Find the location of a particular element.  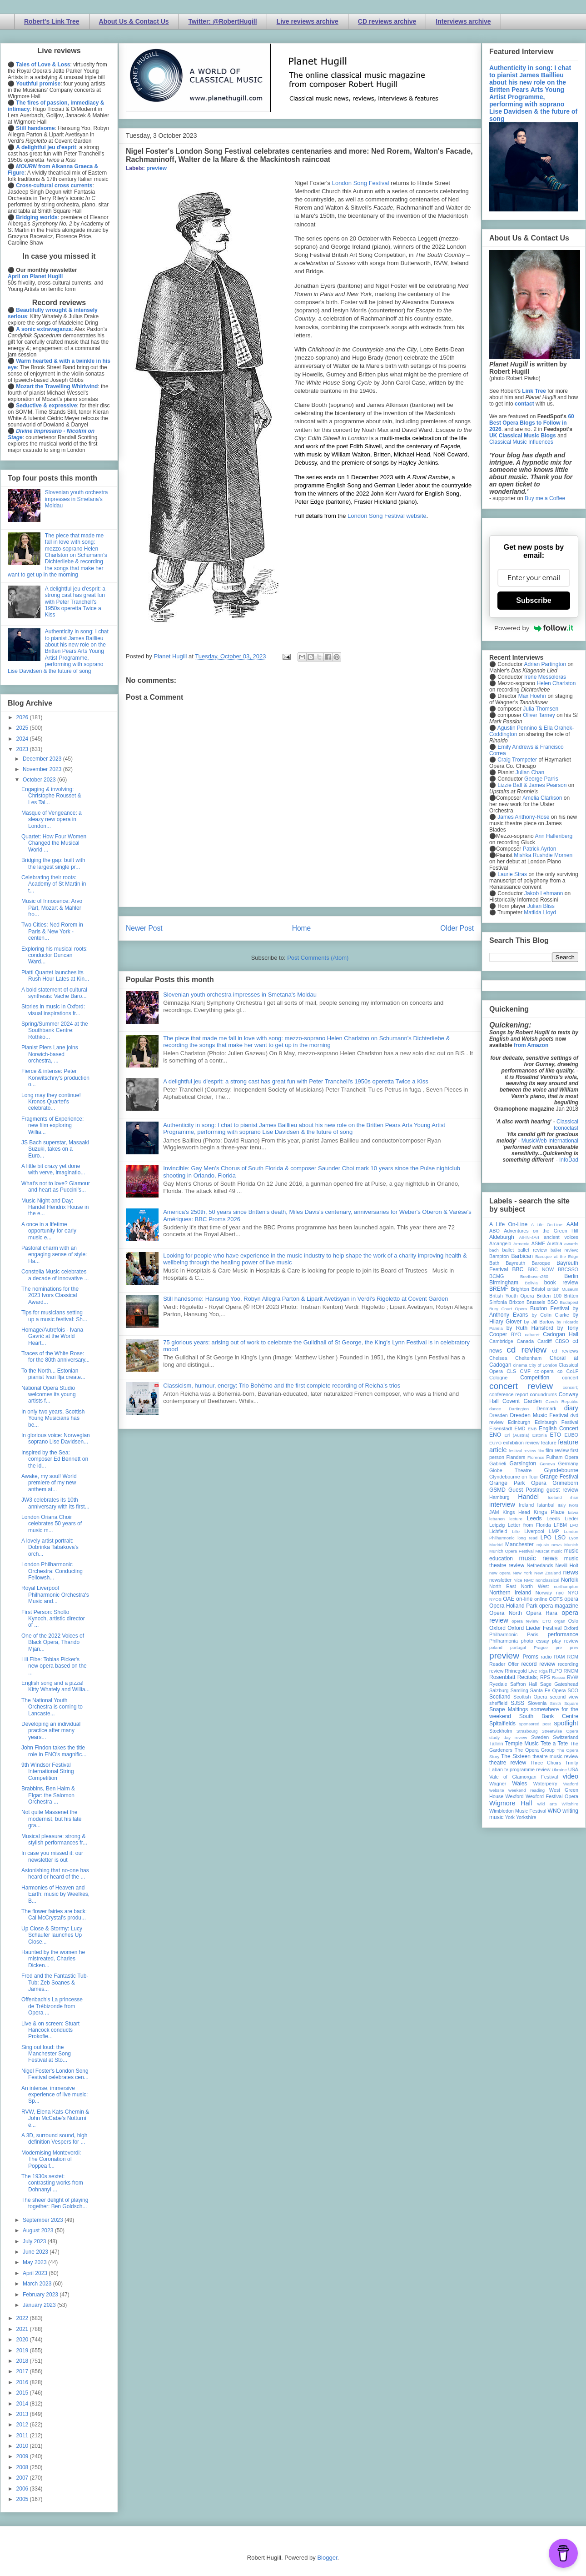

festival review is located at coordinates (522, 1450).